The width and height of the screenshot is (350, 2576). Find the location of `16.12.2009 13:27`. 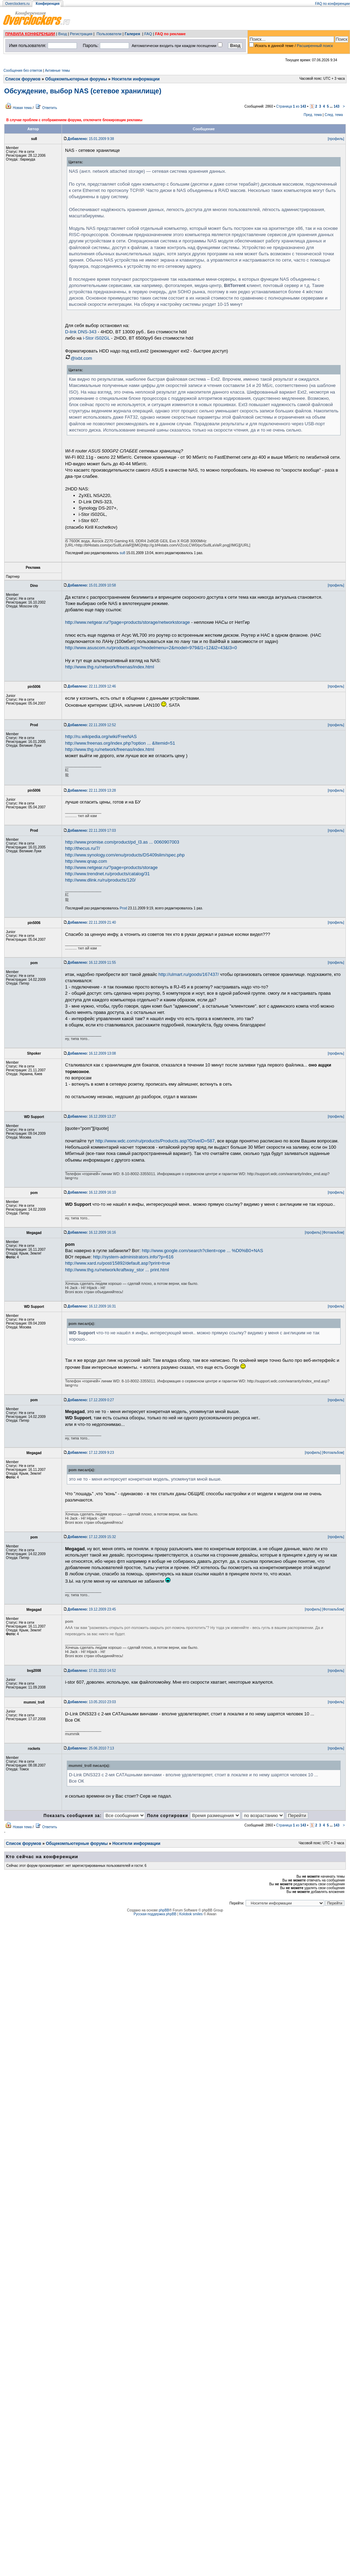

16.12.2009 13:27 is located at coordinates (91, 1116).